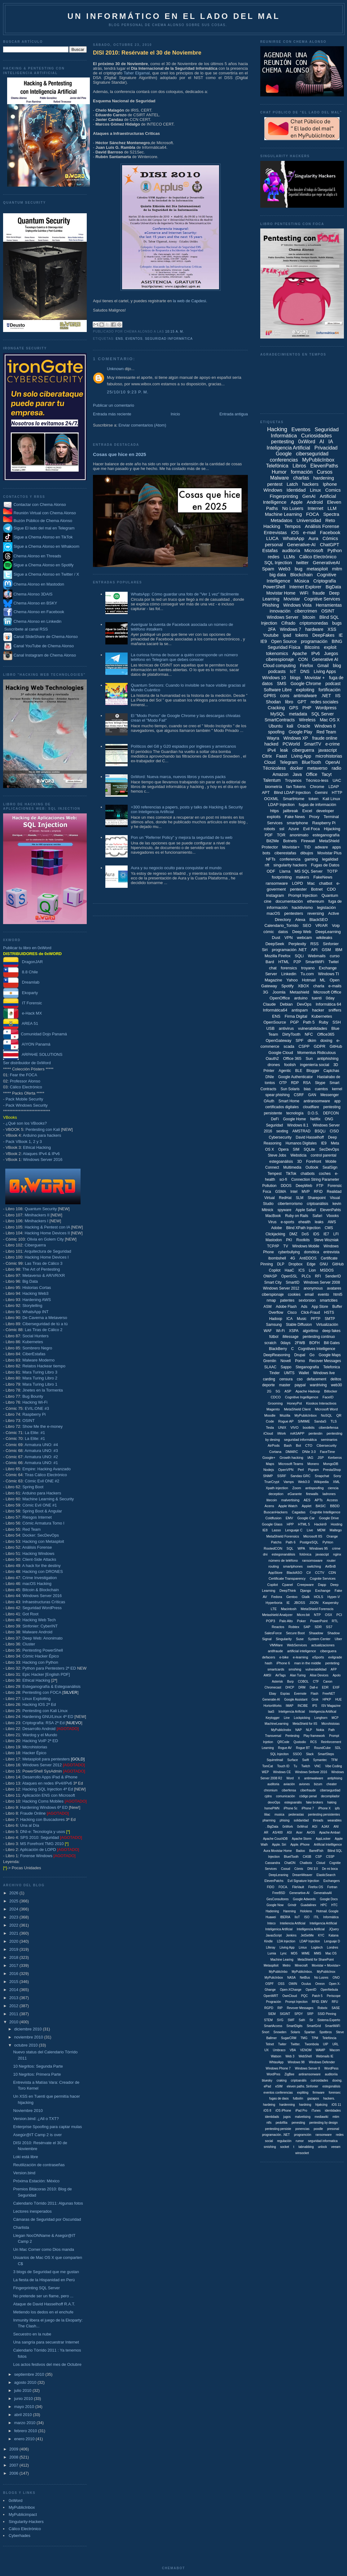  Describe the element at coordinates (332, 2110) in the screenshot. I see `identidades` at that location.